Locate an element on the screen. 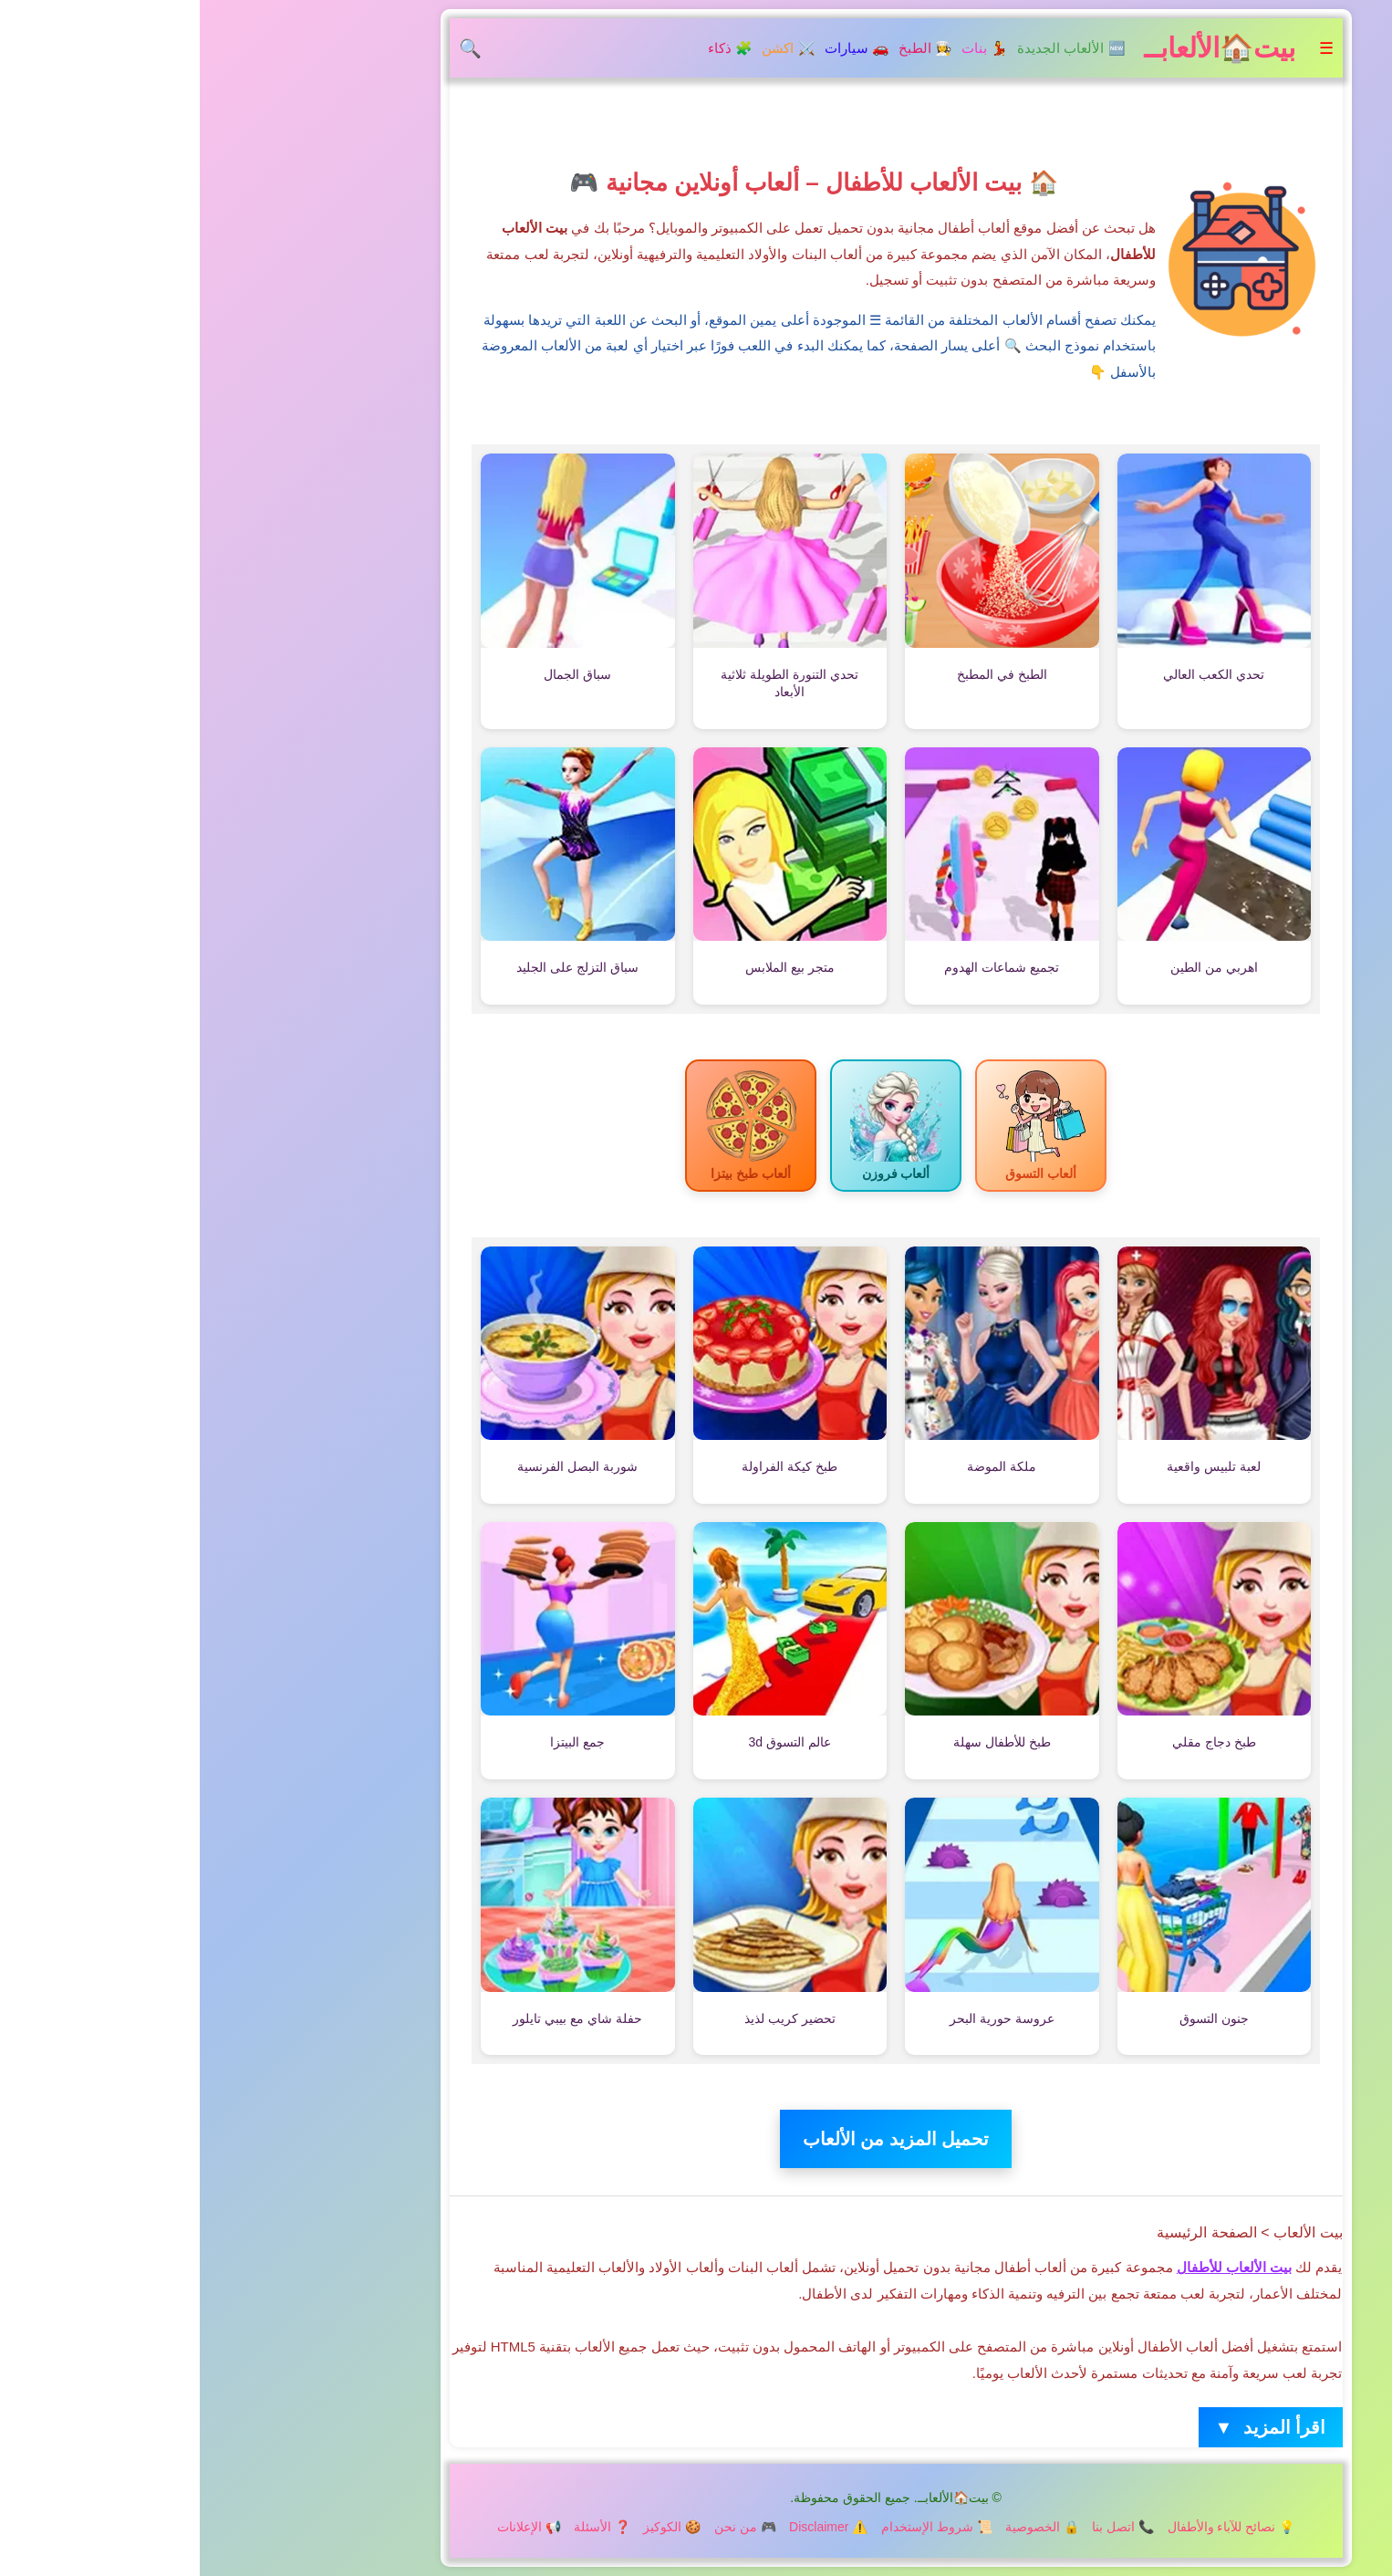 The image size is (1392, 2576). تحميل المزيد من الألعاب is located at coordinates (696, 2139).